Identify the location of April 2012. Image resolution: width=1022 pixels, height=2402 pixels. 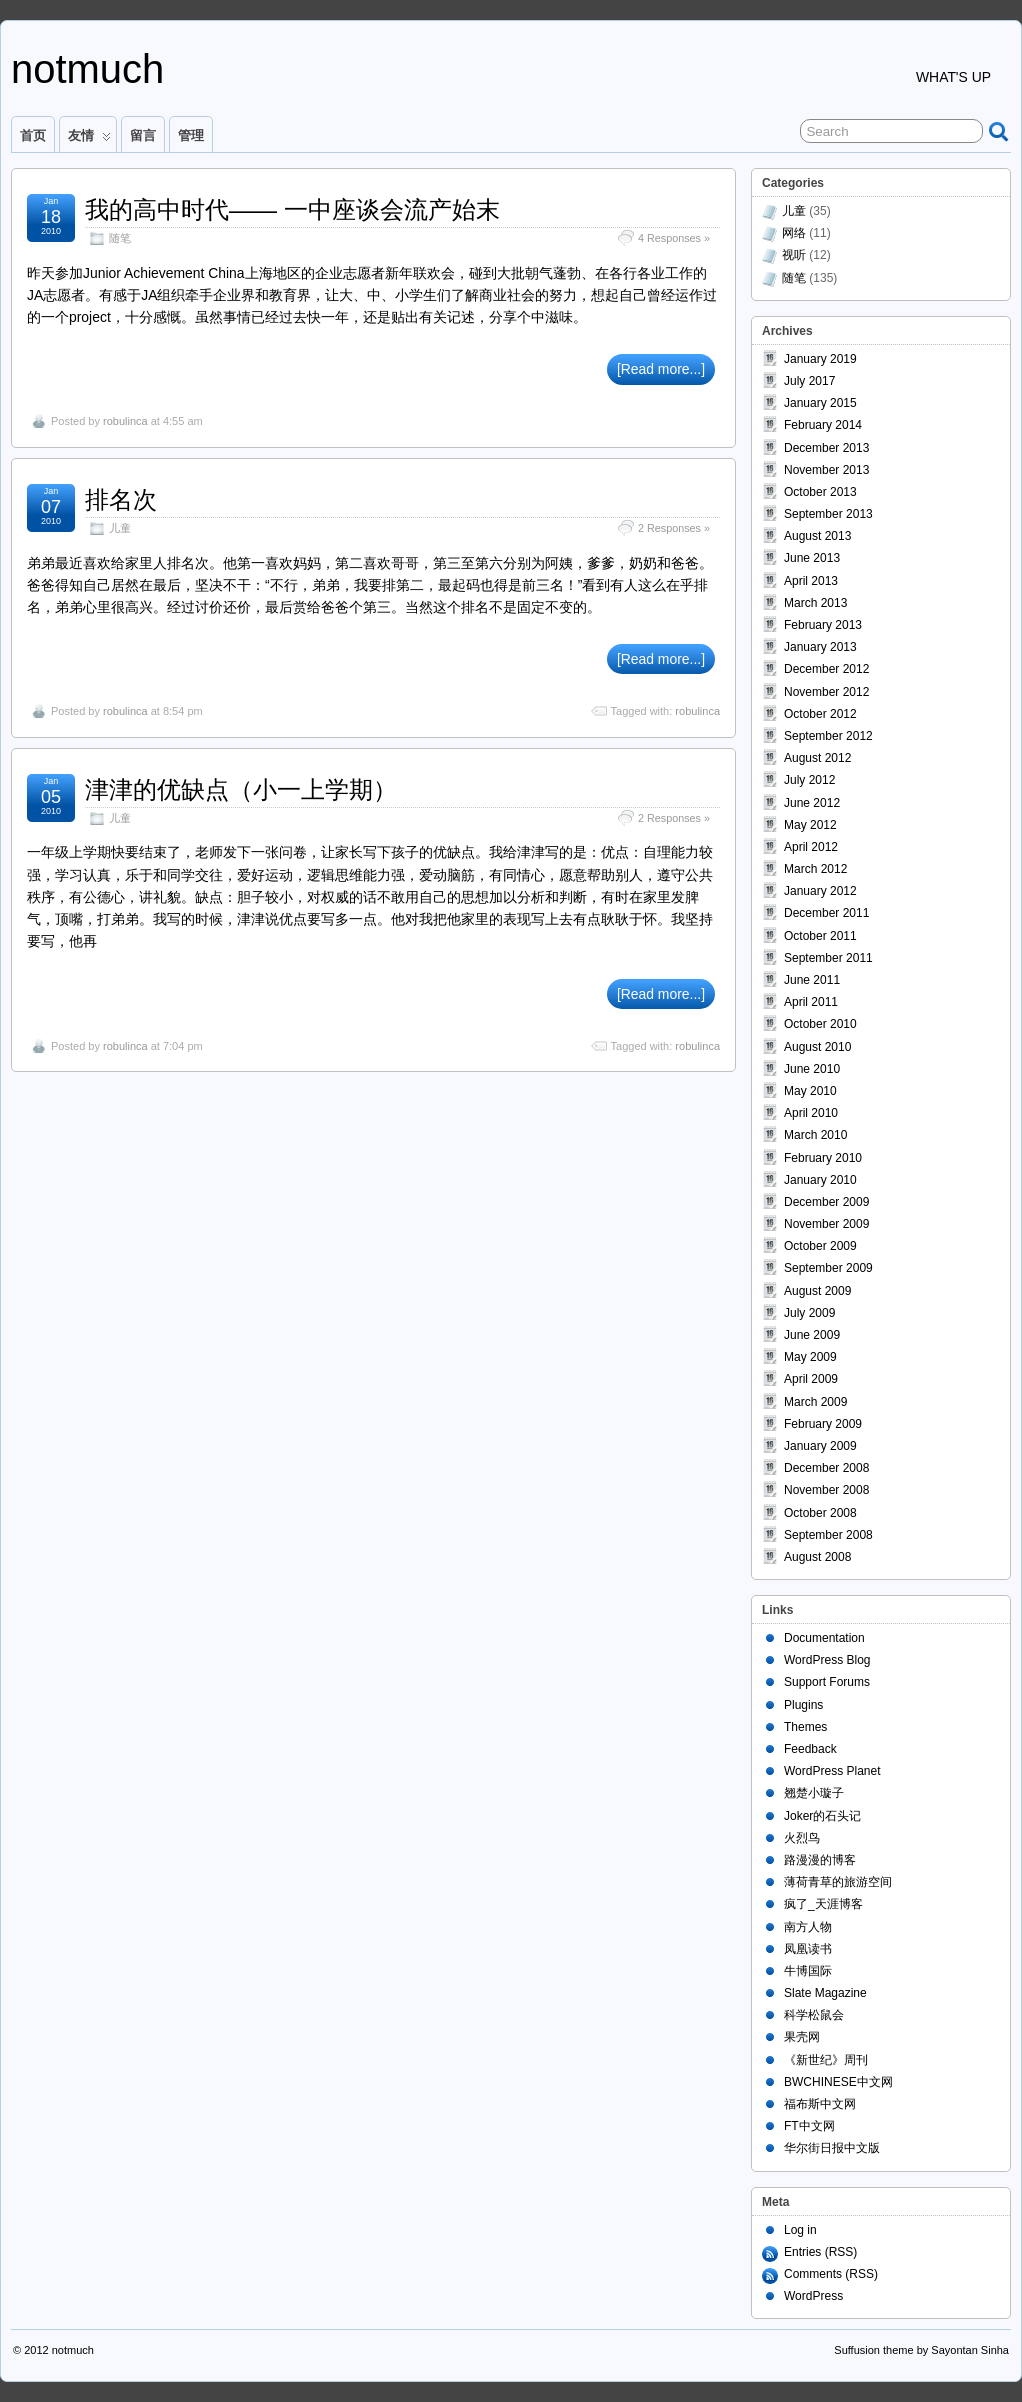
(811, 847).